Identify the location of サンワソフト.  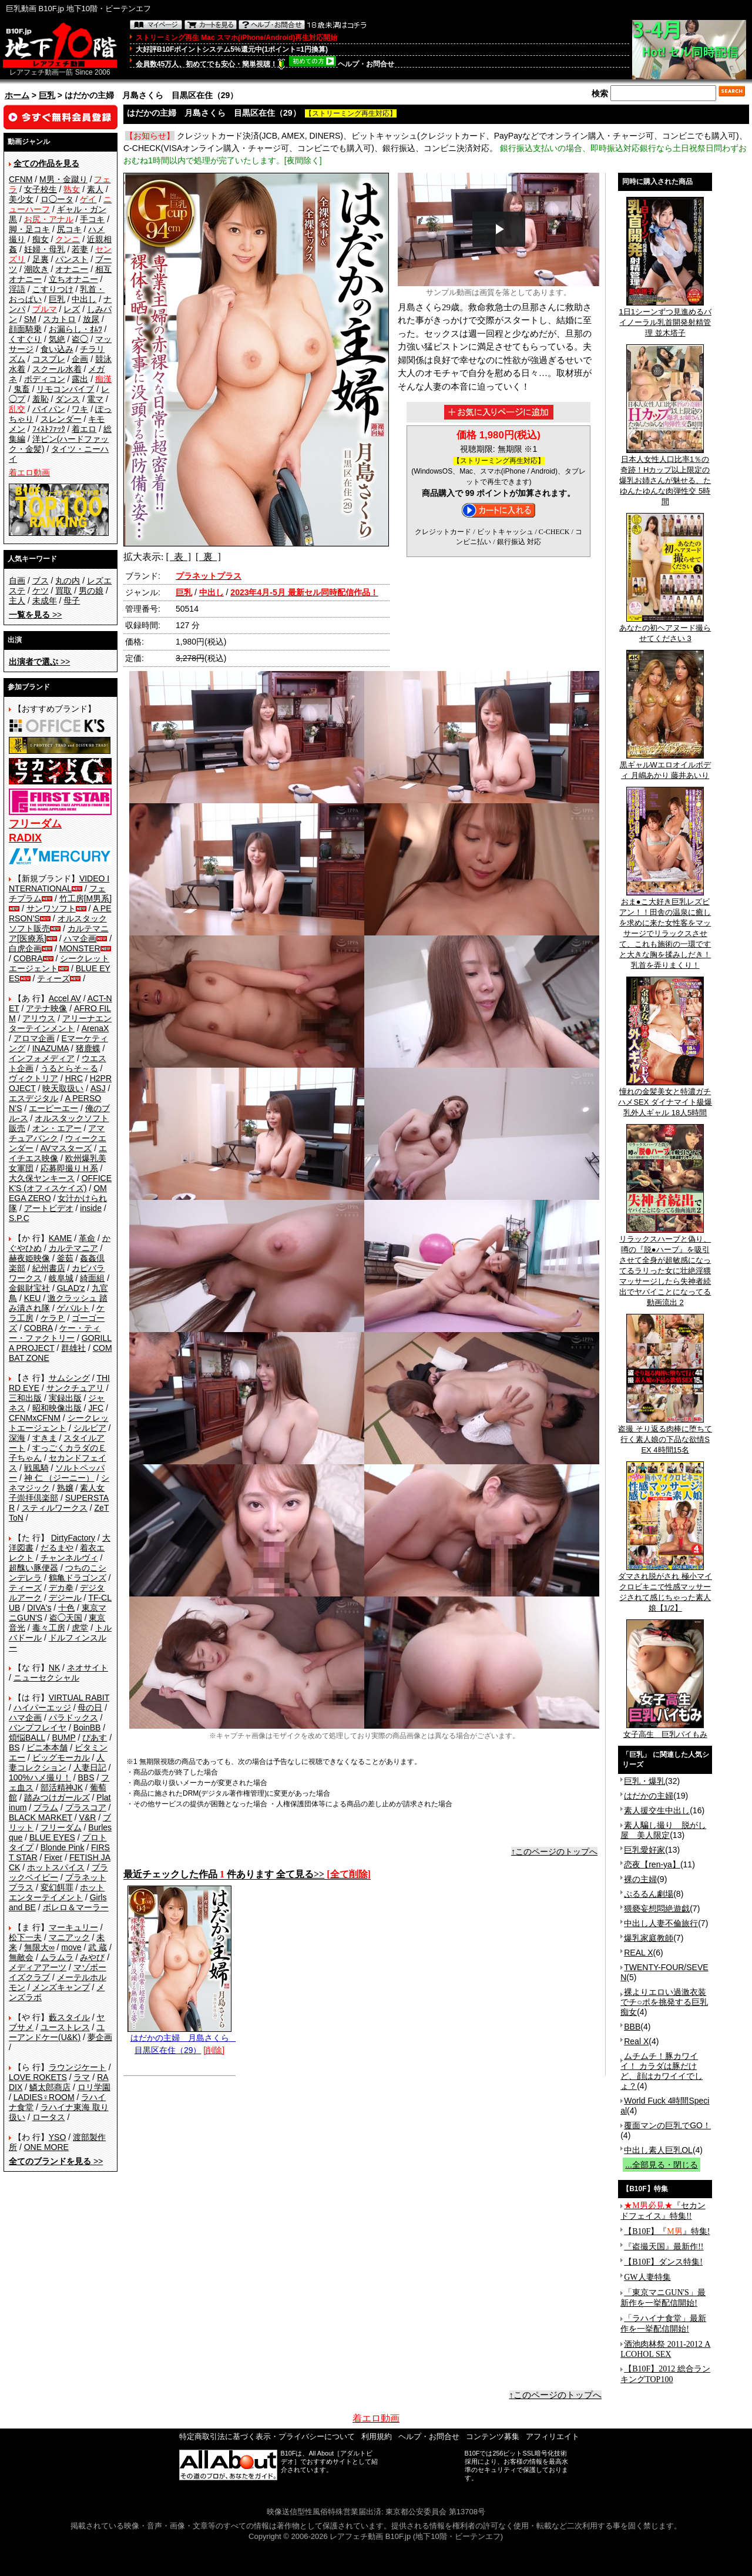
(51, 908).